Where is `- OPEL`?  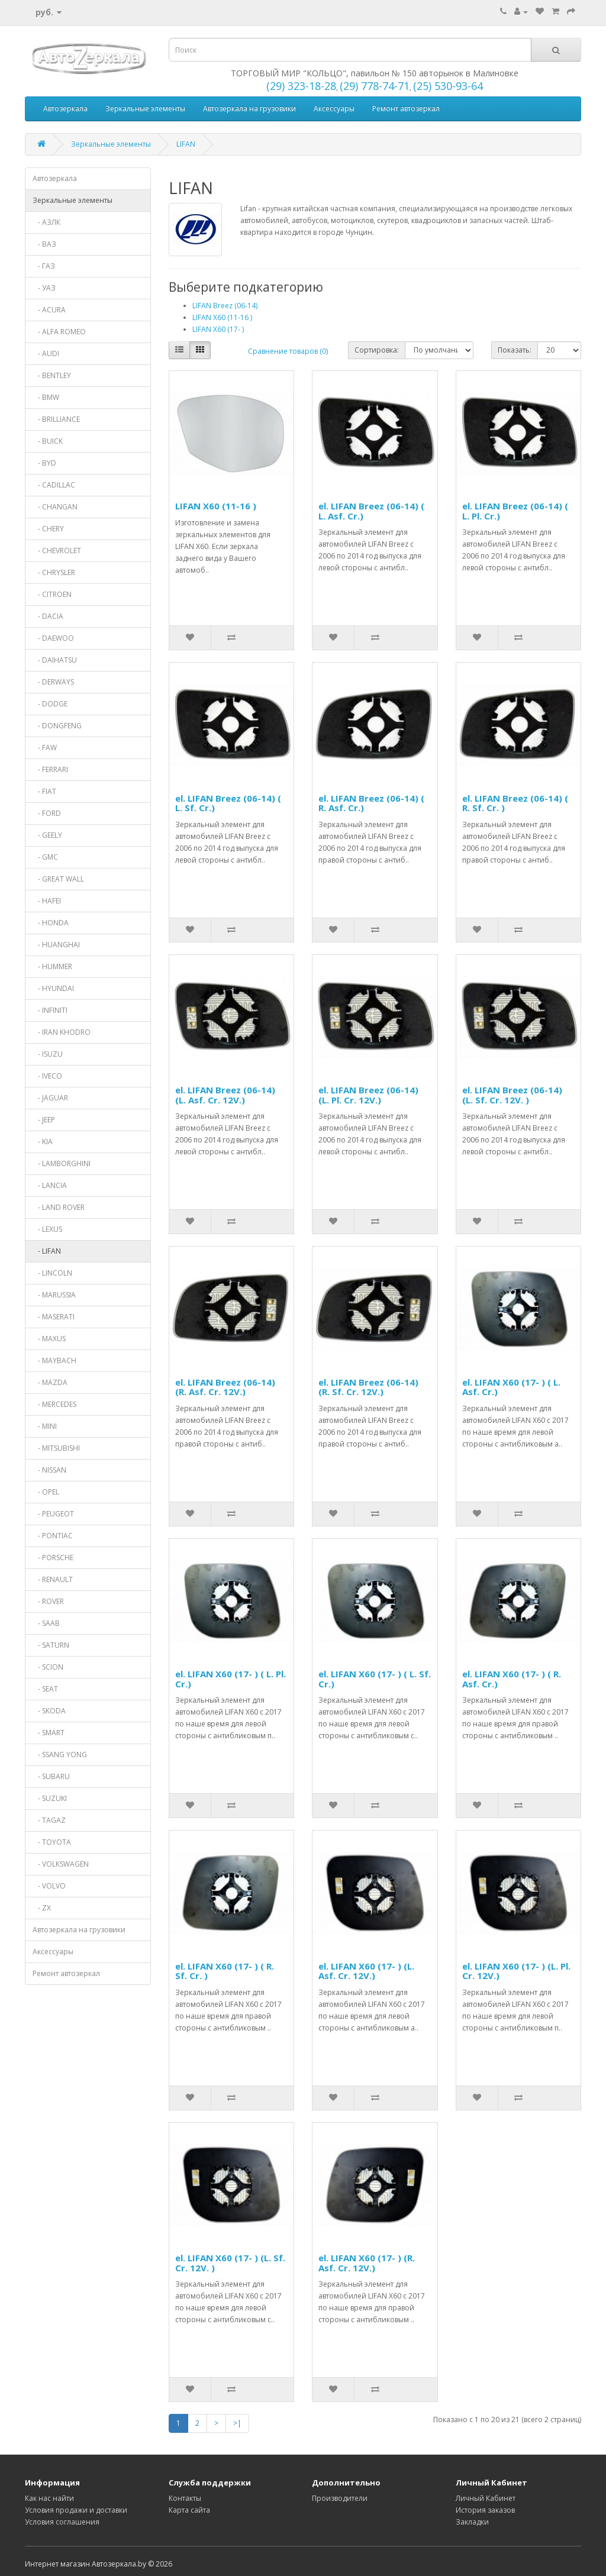 - OPEL is located at coordinates (46, 1492).